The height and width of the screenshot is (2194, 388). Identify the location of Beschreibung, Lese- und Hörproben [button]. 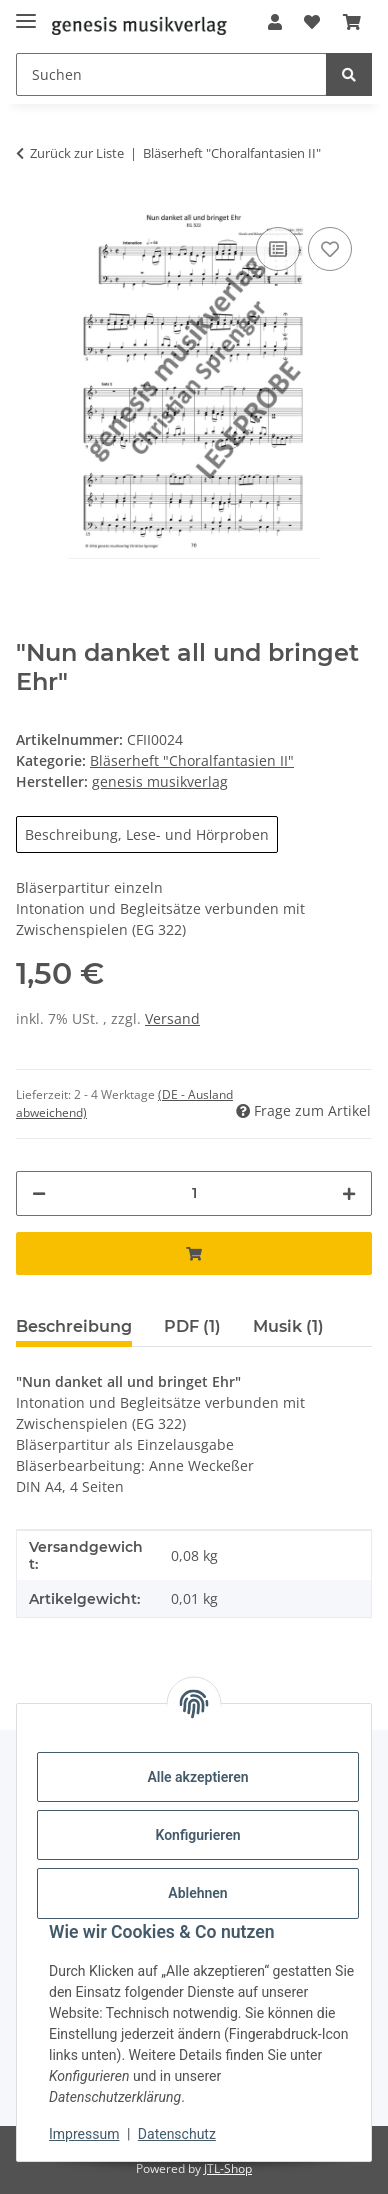
(147, 834).